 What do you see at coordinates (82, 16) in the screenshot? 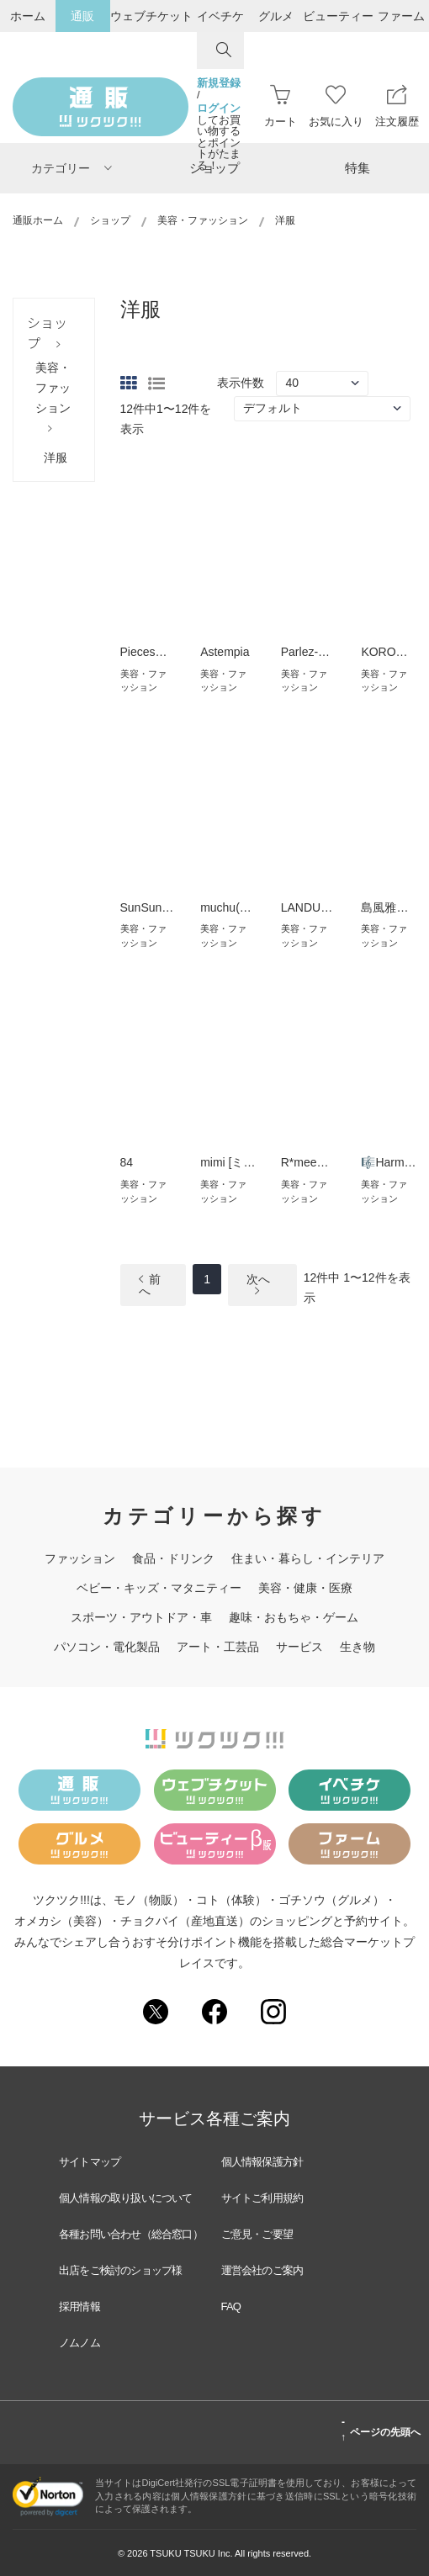
I see `通販` at bounding box center [82, 16].